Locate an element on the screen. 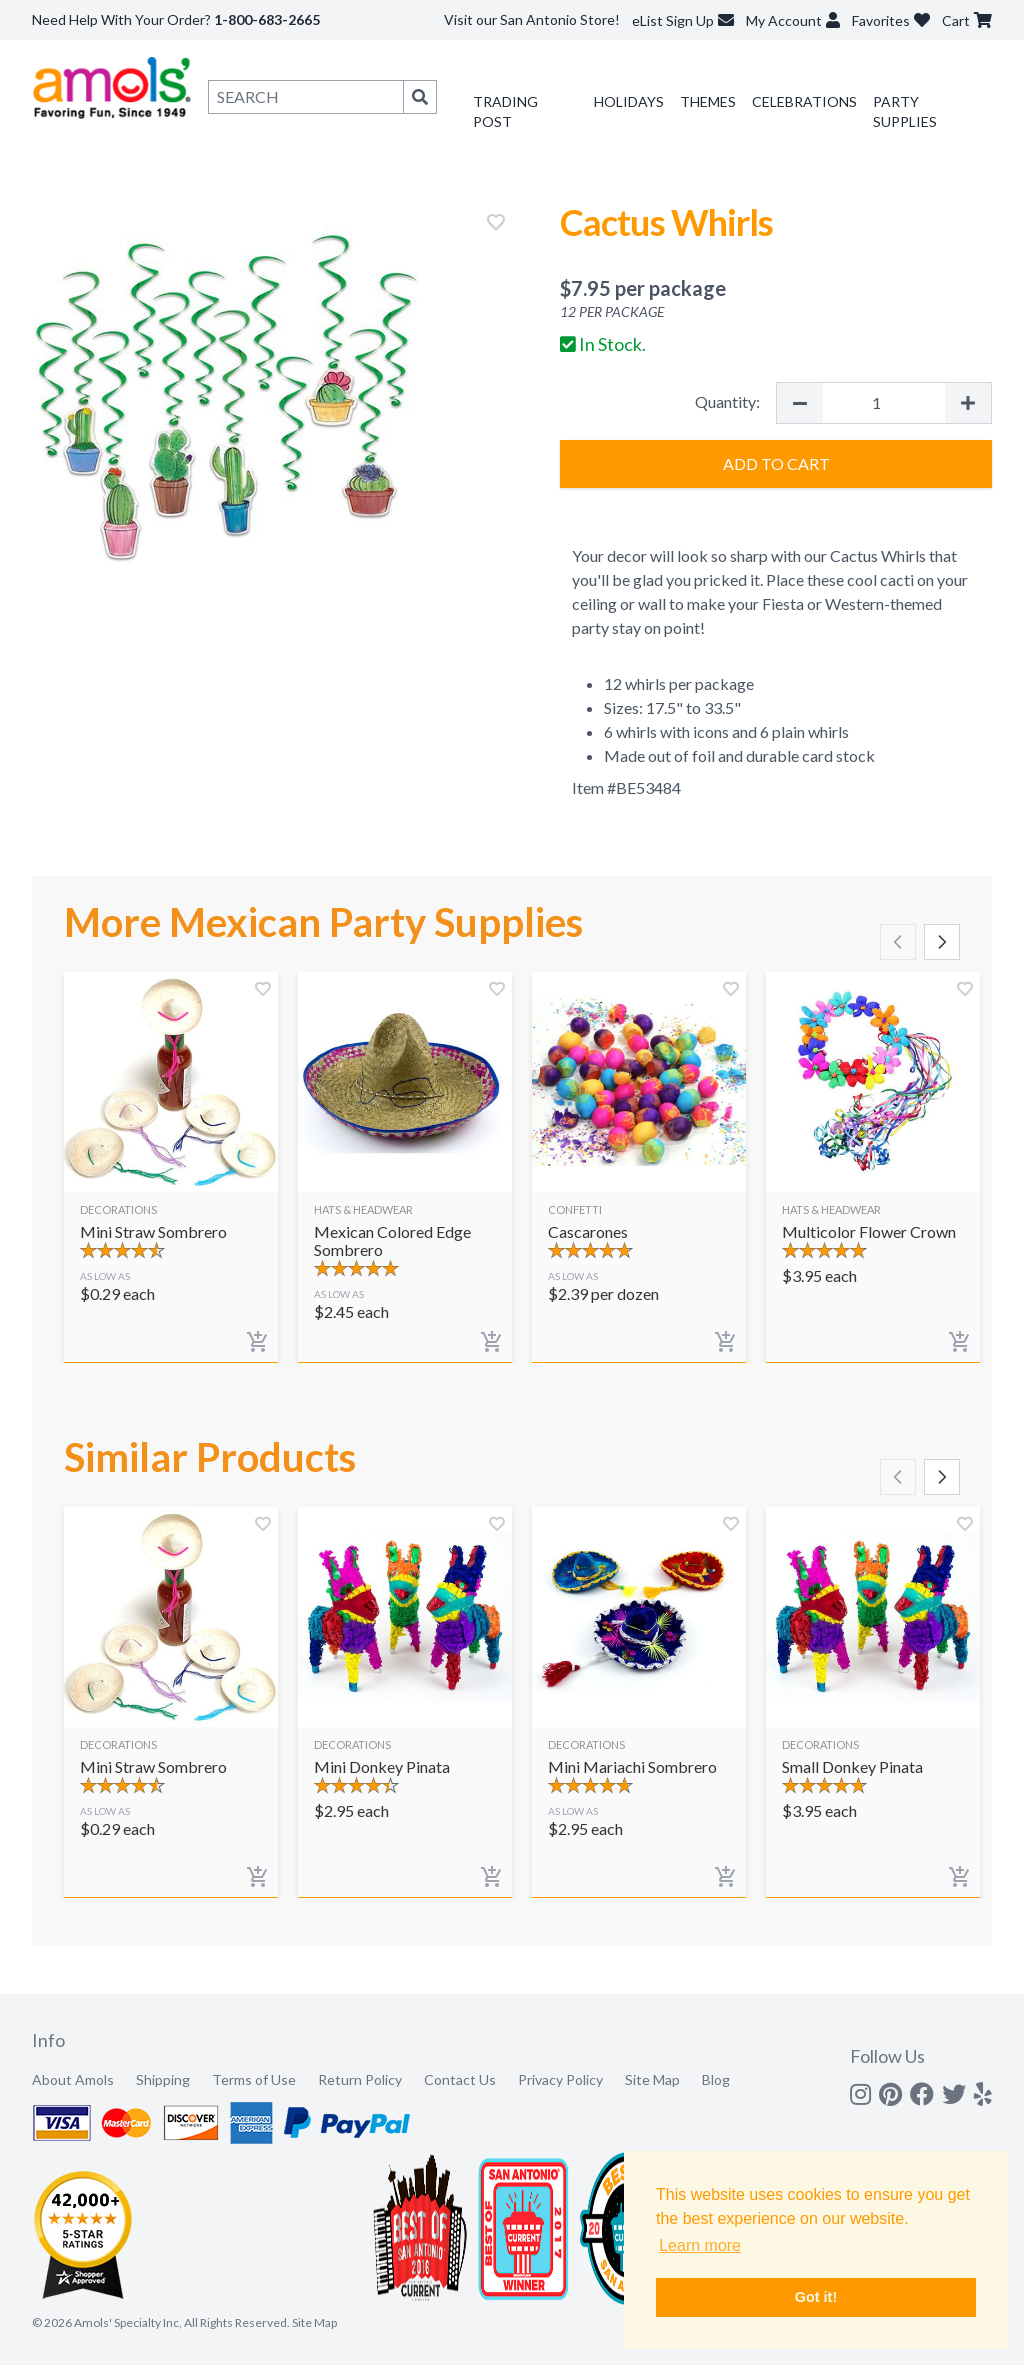 The height and width of the screenshot is (2365, 1024). Party Supplies is located at coordinates (905, 111).